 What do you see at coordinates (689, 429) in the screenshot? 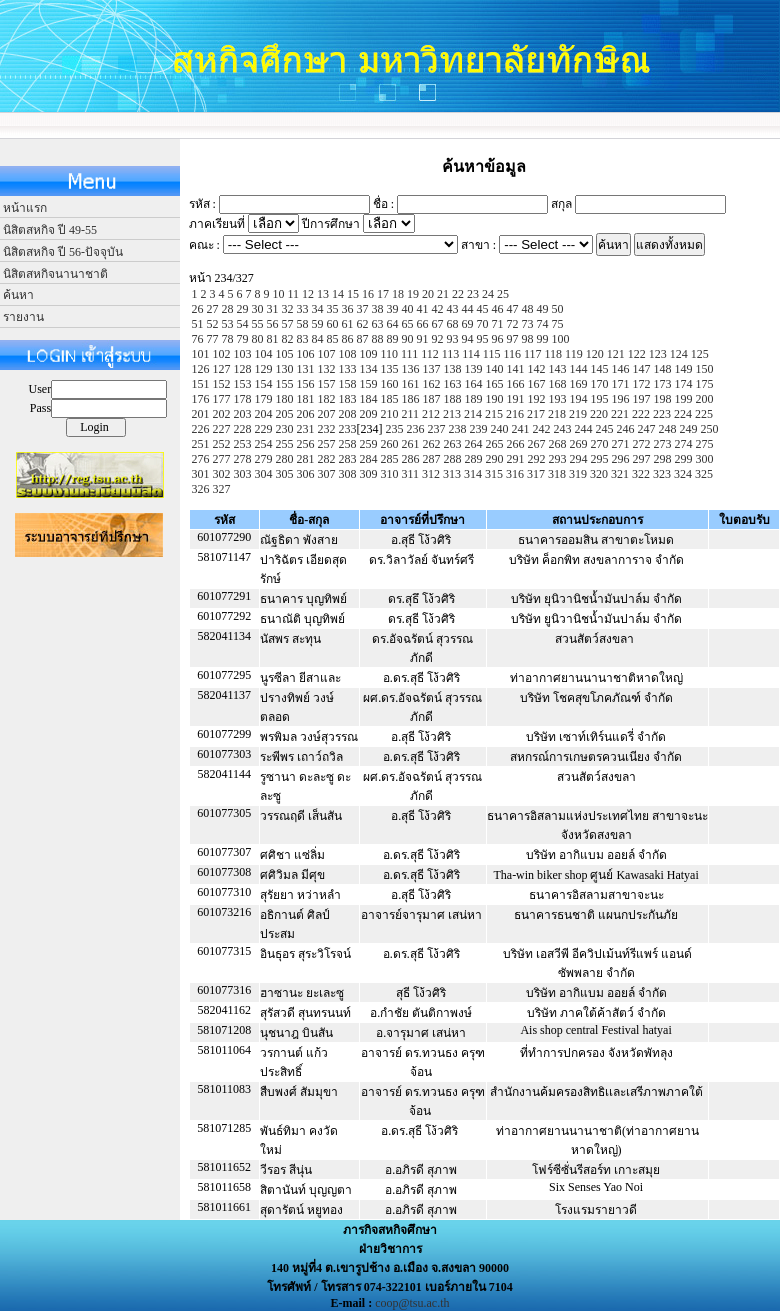
I see `249` at bounding box center [689, 429].